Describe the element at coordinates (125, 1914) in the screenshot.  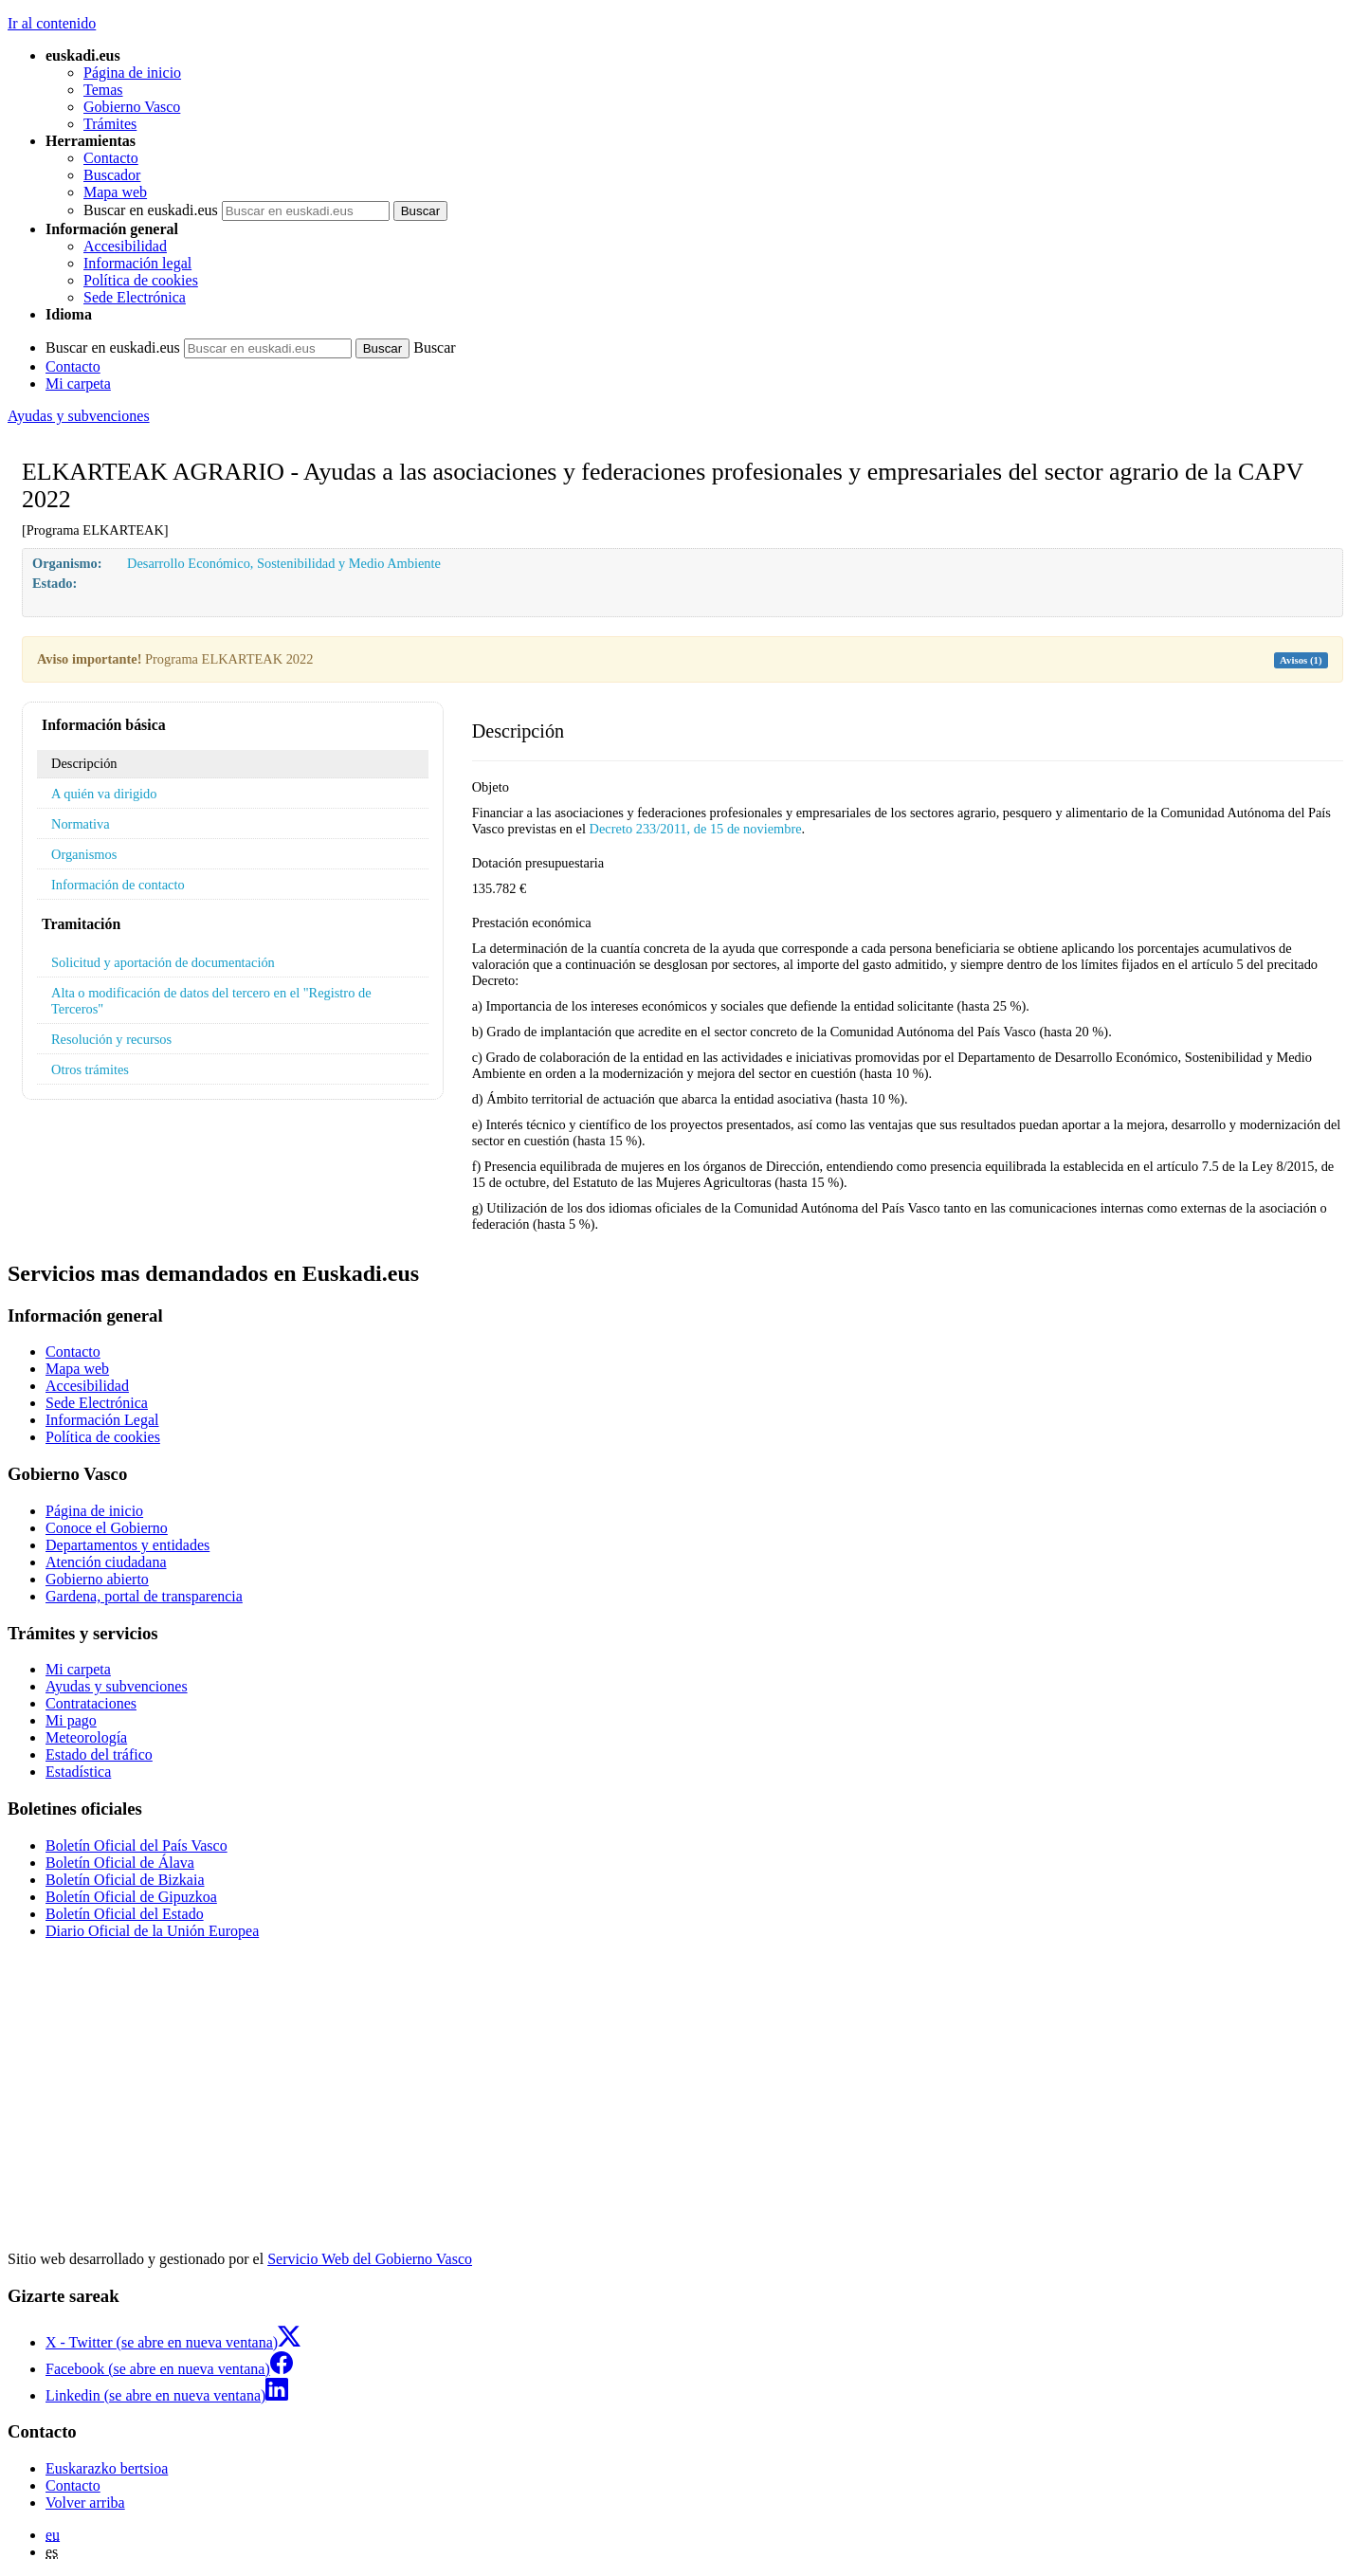
I see `Boletín Oficial del Estado` at that location.